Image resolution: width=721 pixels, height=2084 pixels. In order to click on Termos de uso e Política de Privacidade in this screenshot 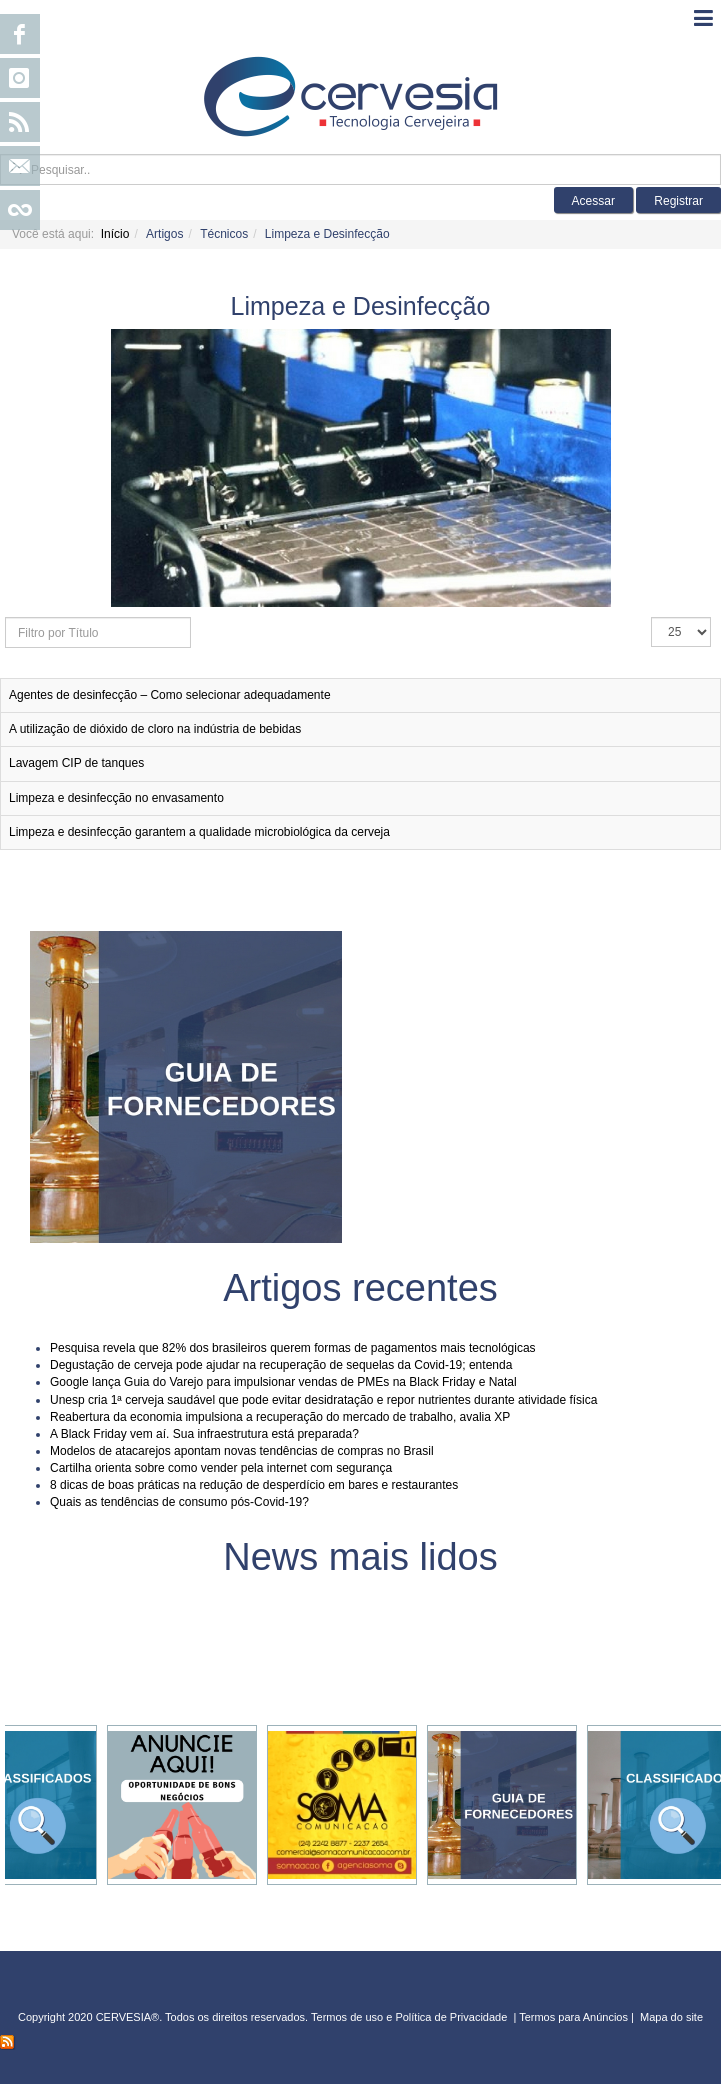, I will do `click(409, 2017)`.